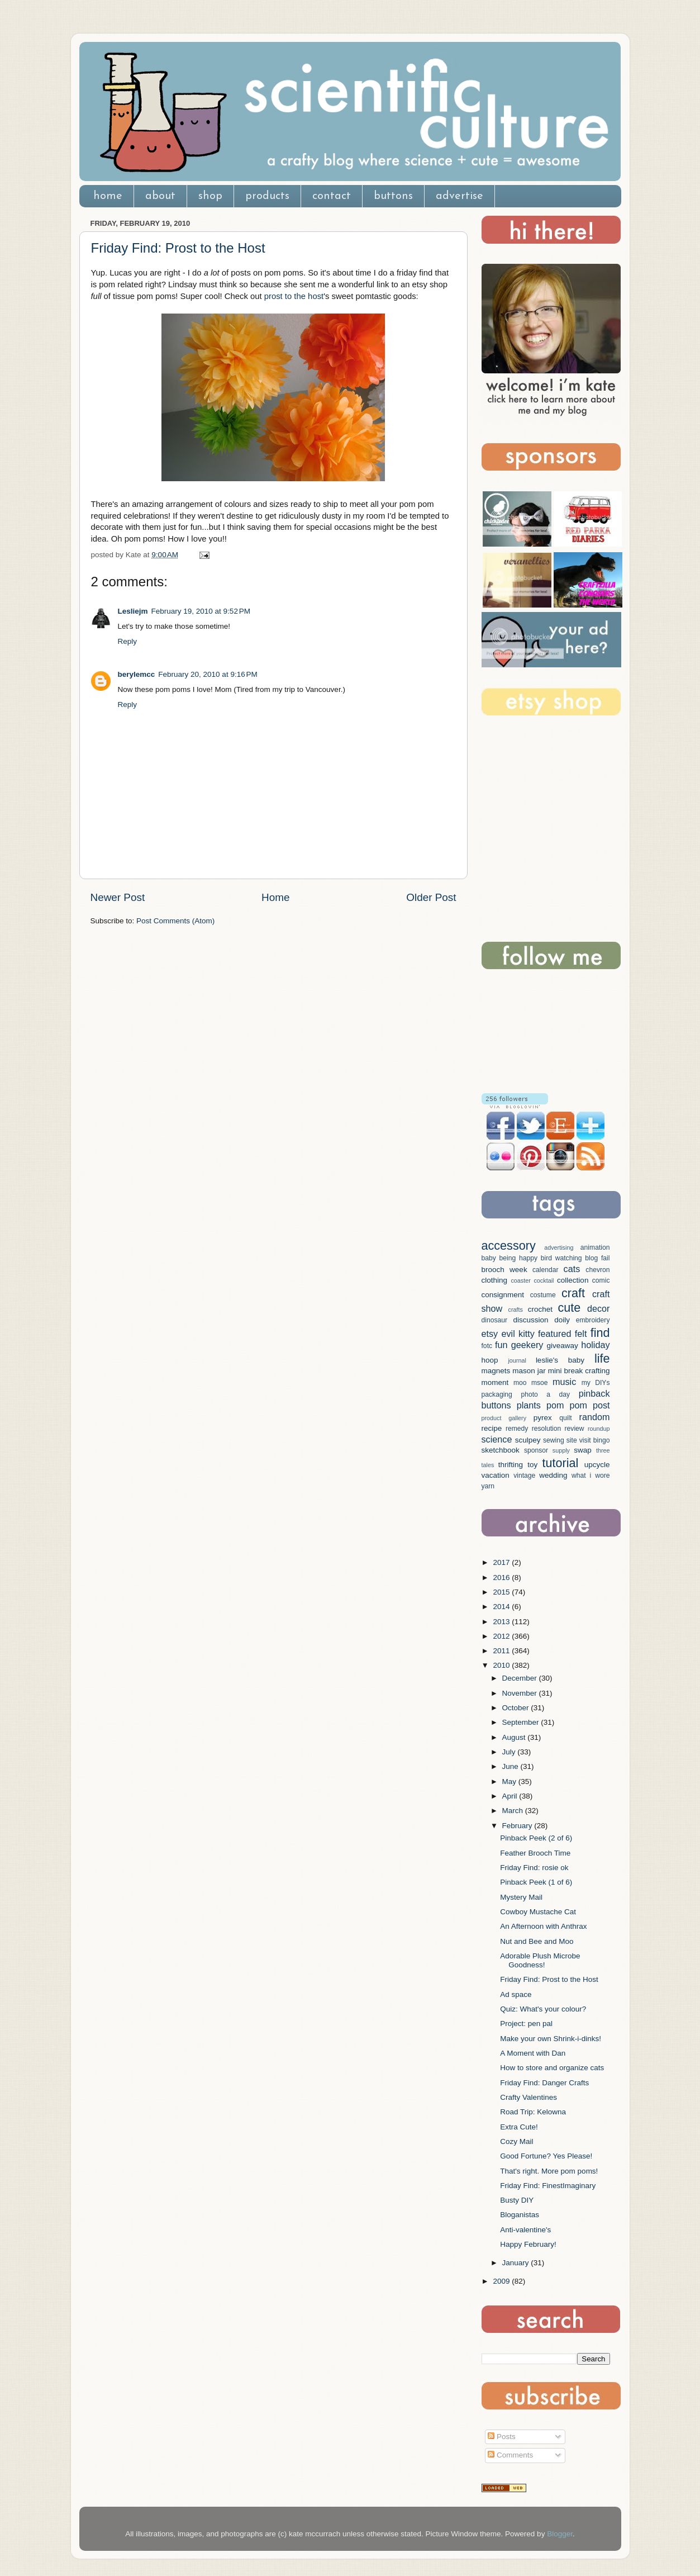 The width and height of the screenshot is (700, 2576). Describe the element at coordinates (566, 1405) in the screenshot. I see `pom pom` at that location.